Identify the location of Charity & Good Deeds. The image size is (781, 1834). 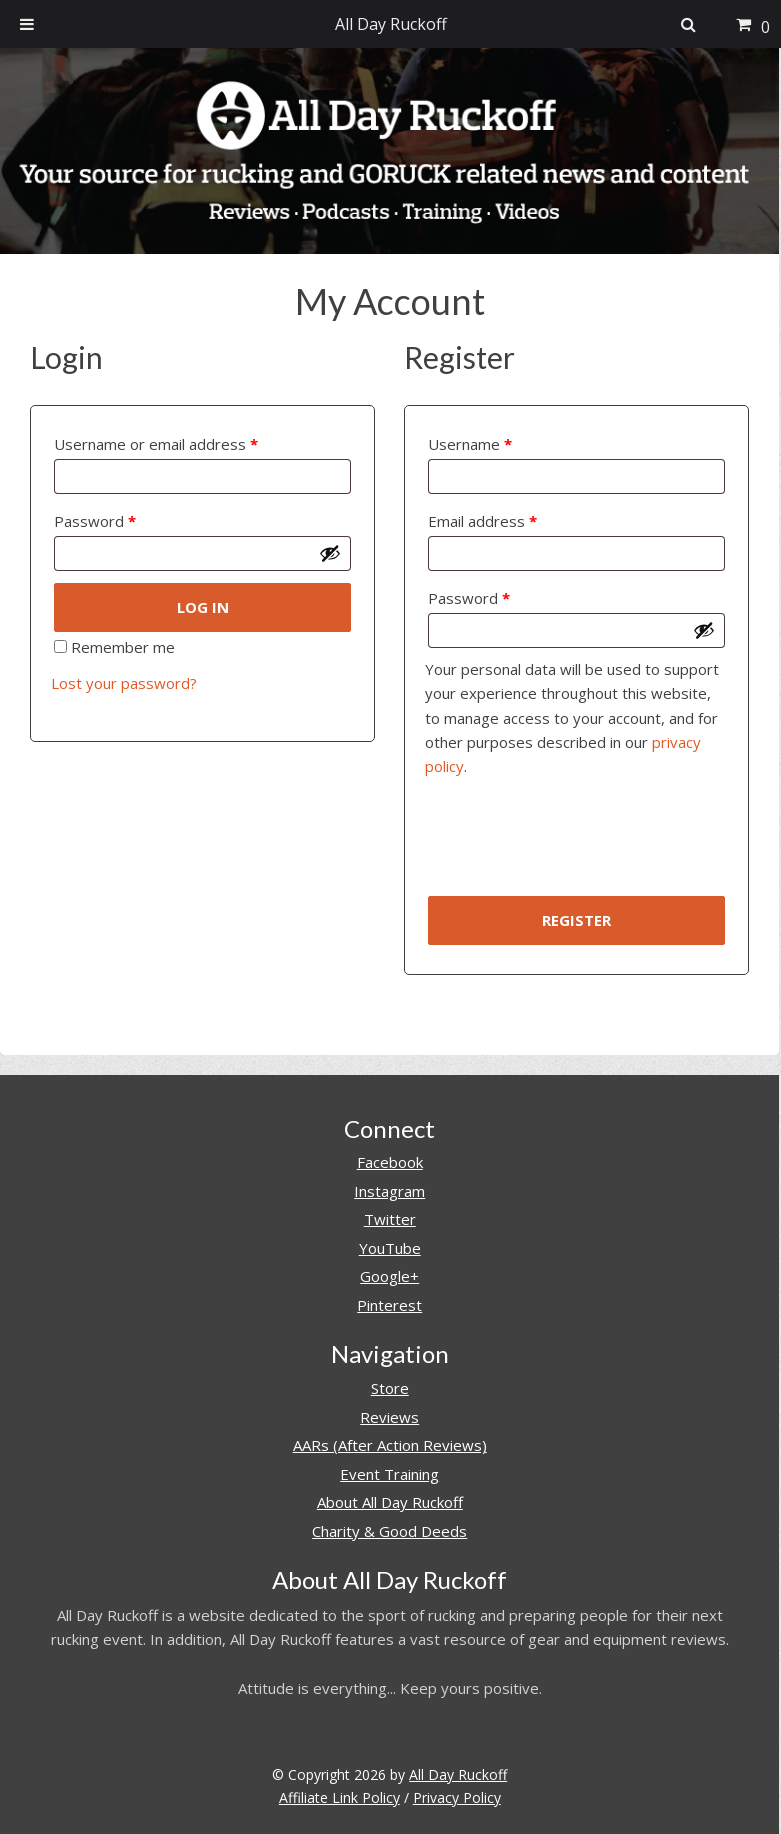
(389, 1531).